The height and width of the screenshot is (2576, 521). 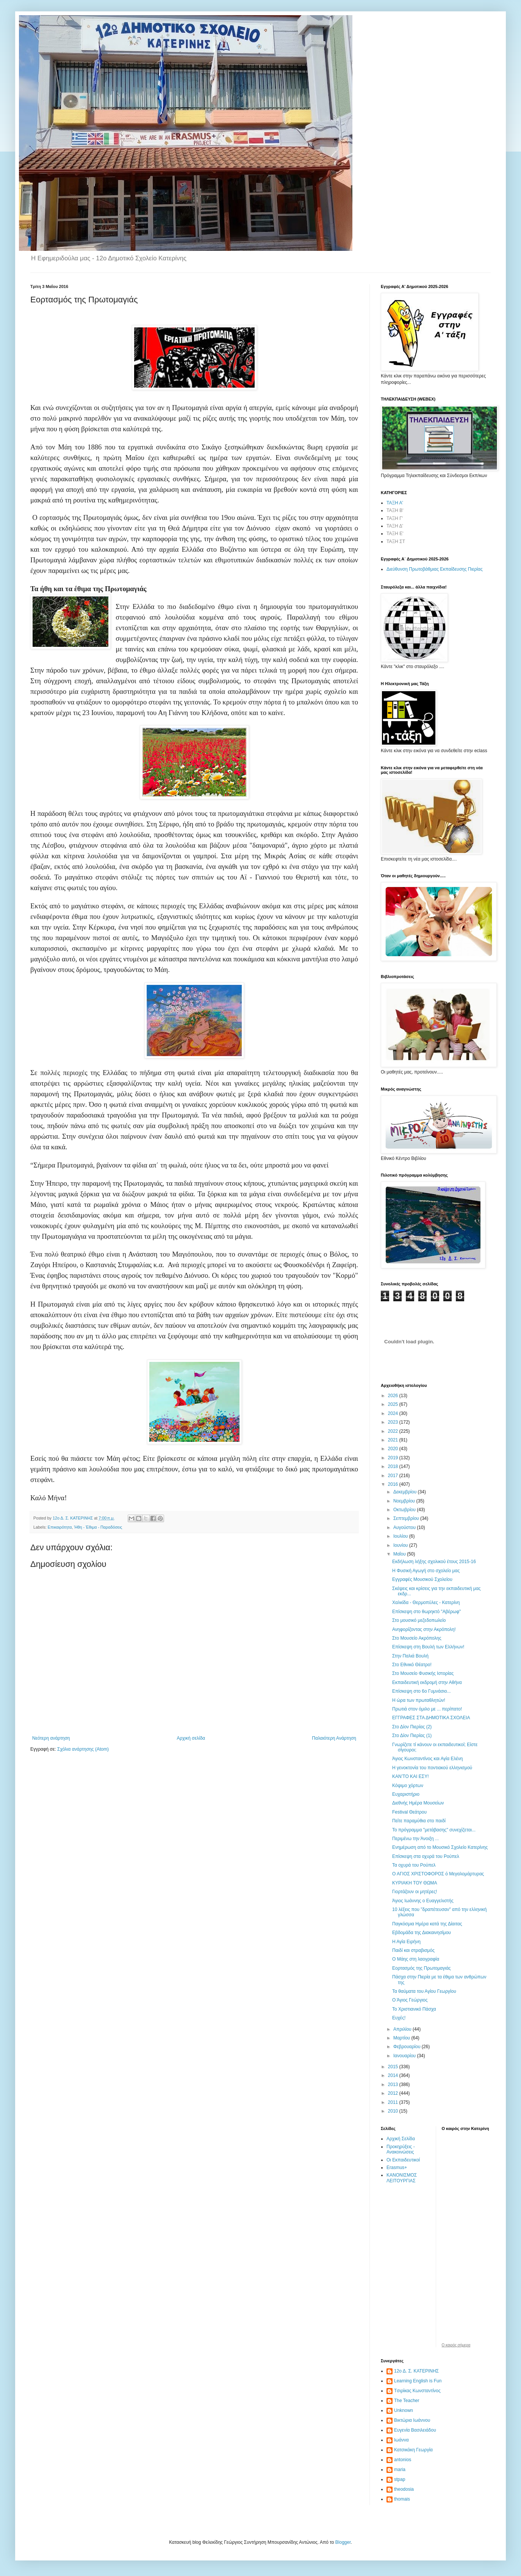 I want to click on Η ώρα των πρωταθλητών!, so click(x=418, y=1700).